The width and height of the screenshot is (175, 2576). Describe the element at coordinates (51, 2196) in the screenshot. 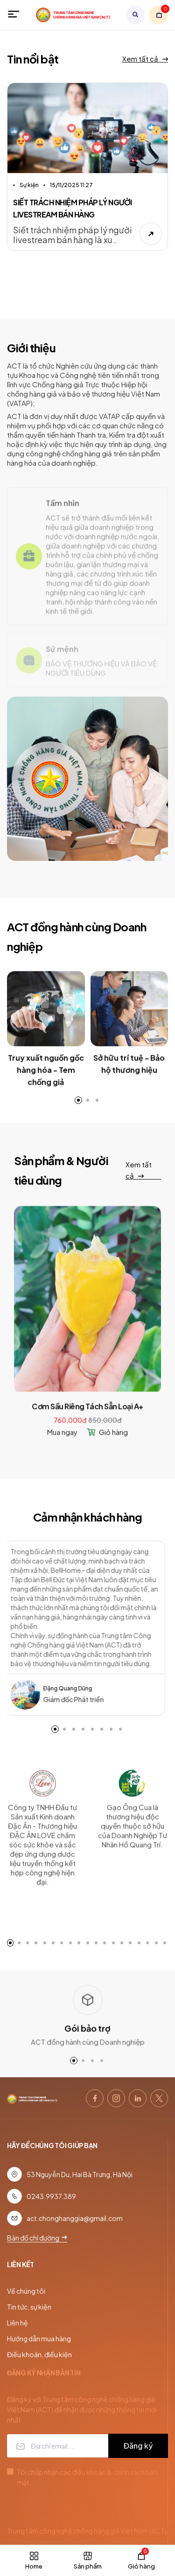

I see `0243.9937.389` at that location.